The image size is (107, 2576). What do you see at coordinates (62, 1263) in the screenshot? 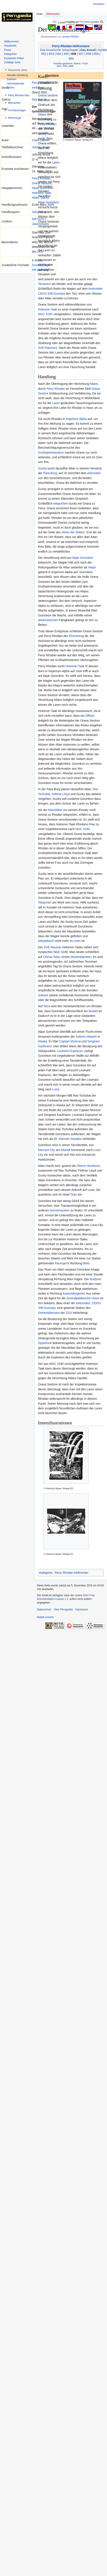
I see `Raumjacht` at bounding box center [62, 1263].